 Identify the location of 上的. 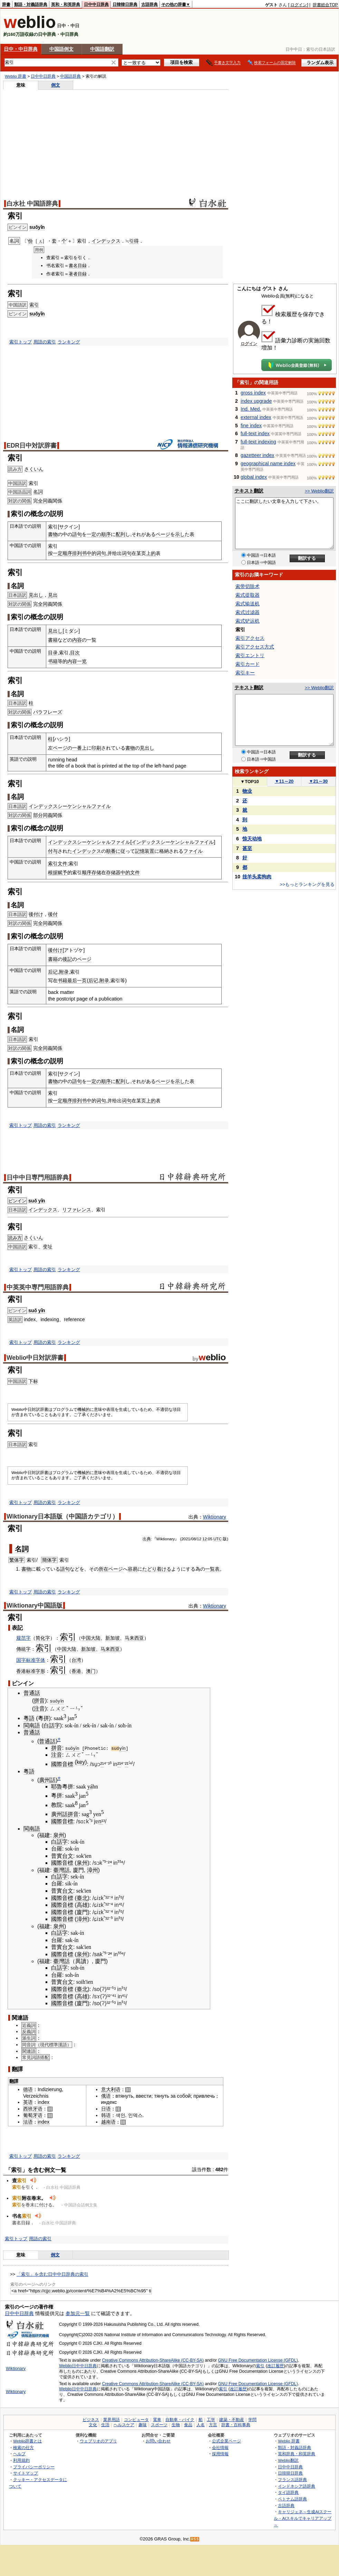
(151, 553).